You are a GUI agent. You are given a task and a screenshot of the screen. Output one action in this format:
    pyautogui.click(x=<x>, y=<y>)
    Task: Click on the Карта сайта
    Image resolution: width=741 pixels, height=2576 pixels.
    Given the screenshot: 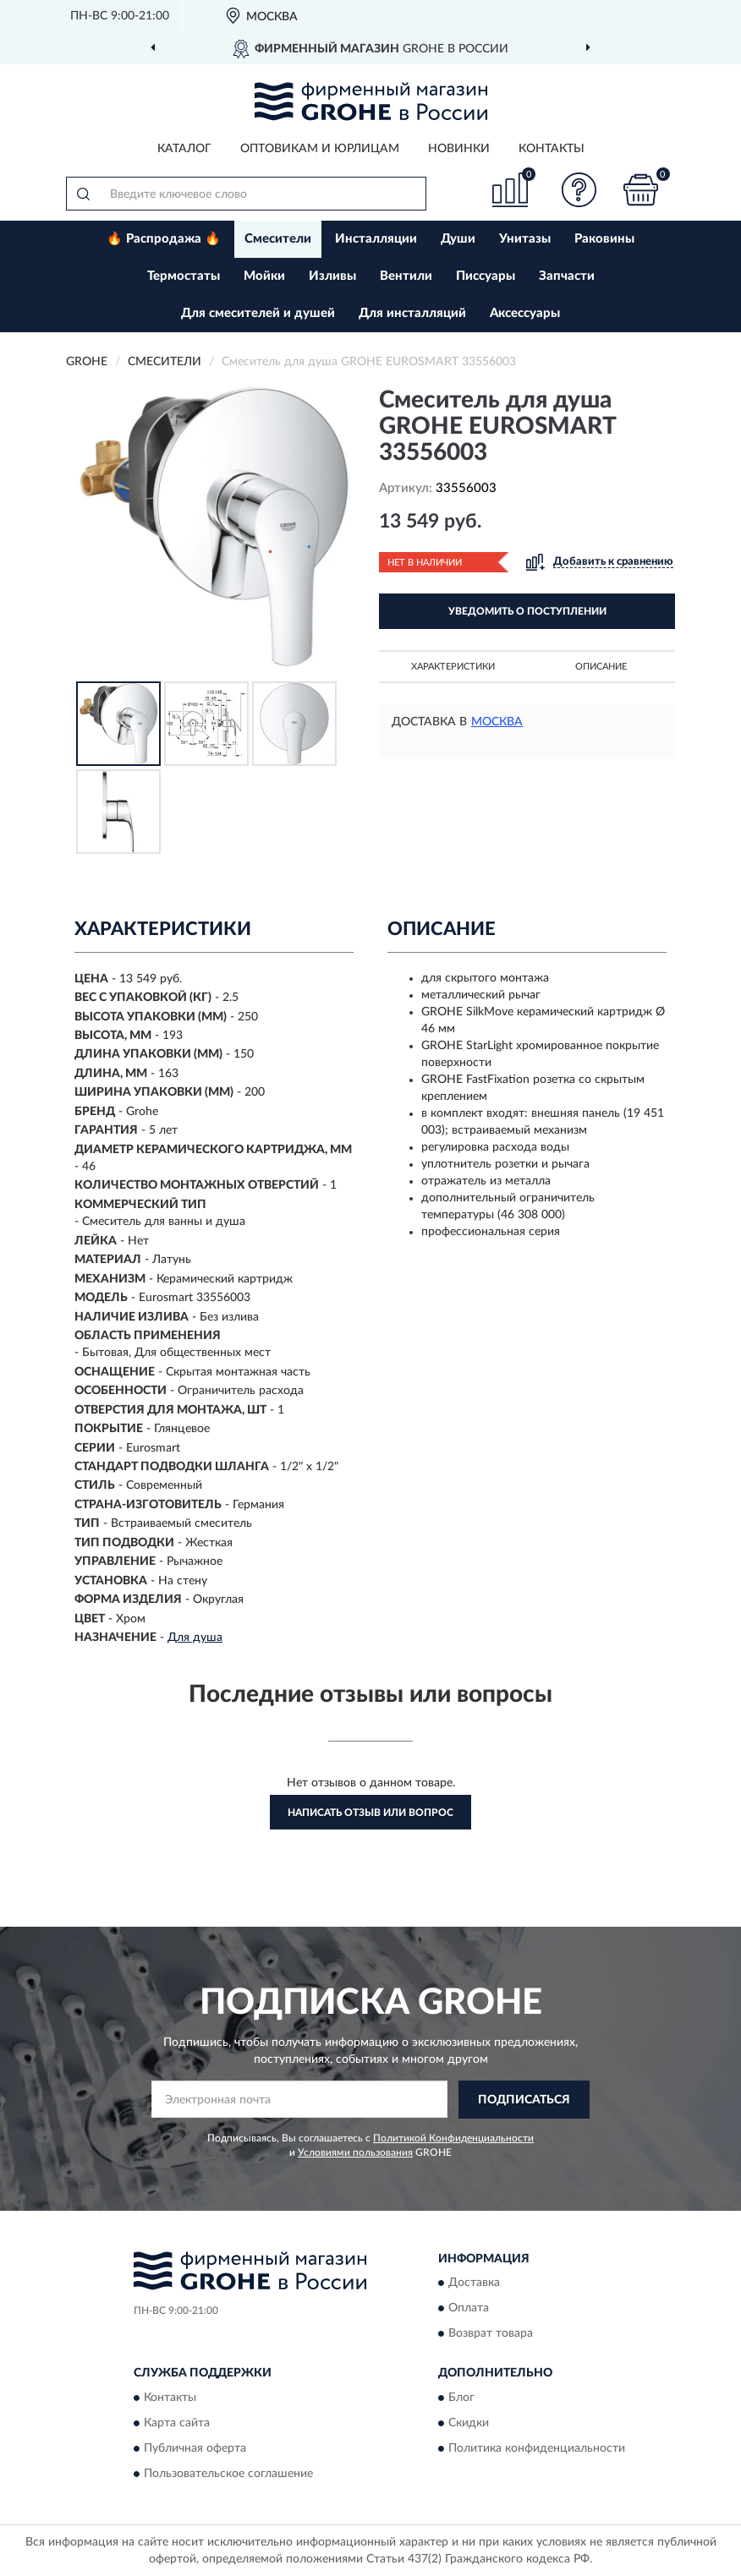 What is the action you would take?
    pyautogui.click(x=177, y=2423)
    